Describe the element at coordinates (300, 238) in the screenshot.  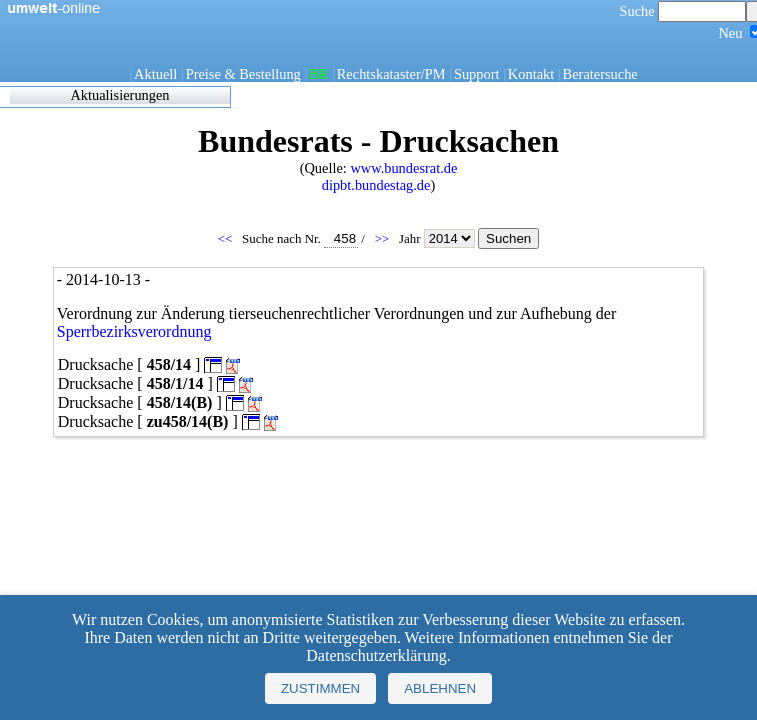
I see `Suche nach Nr.` at that location.